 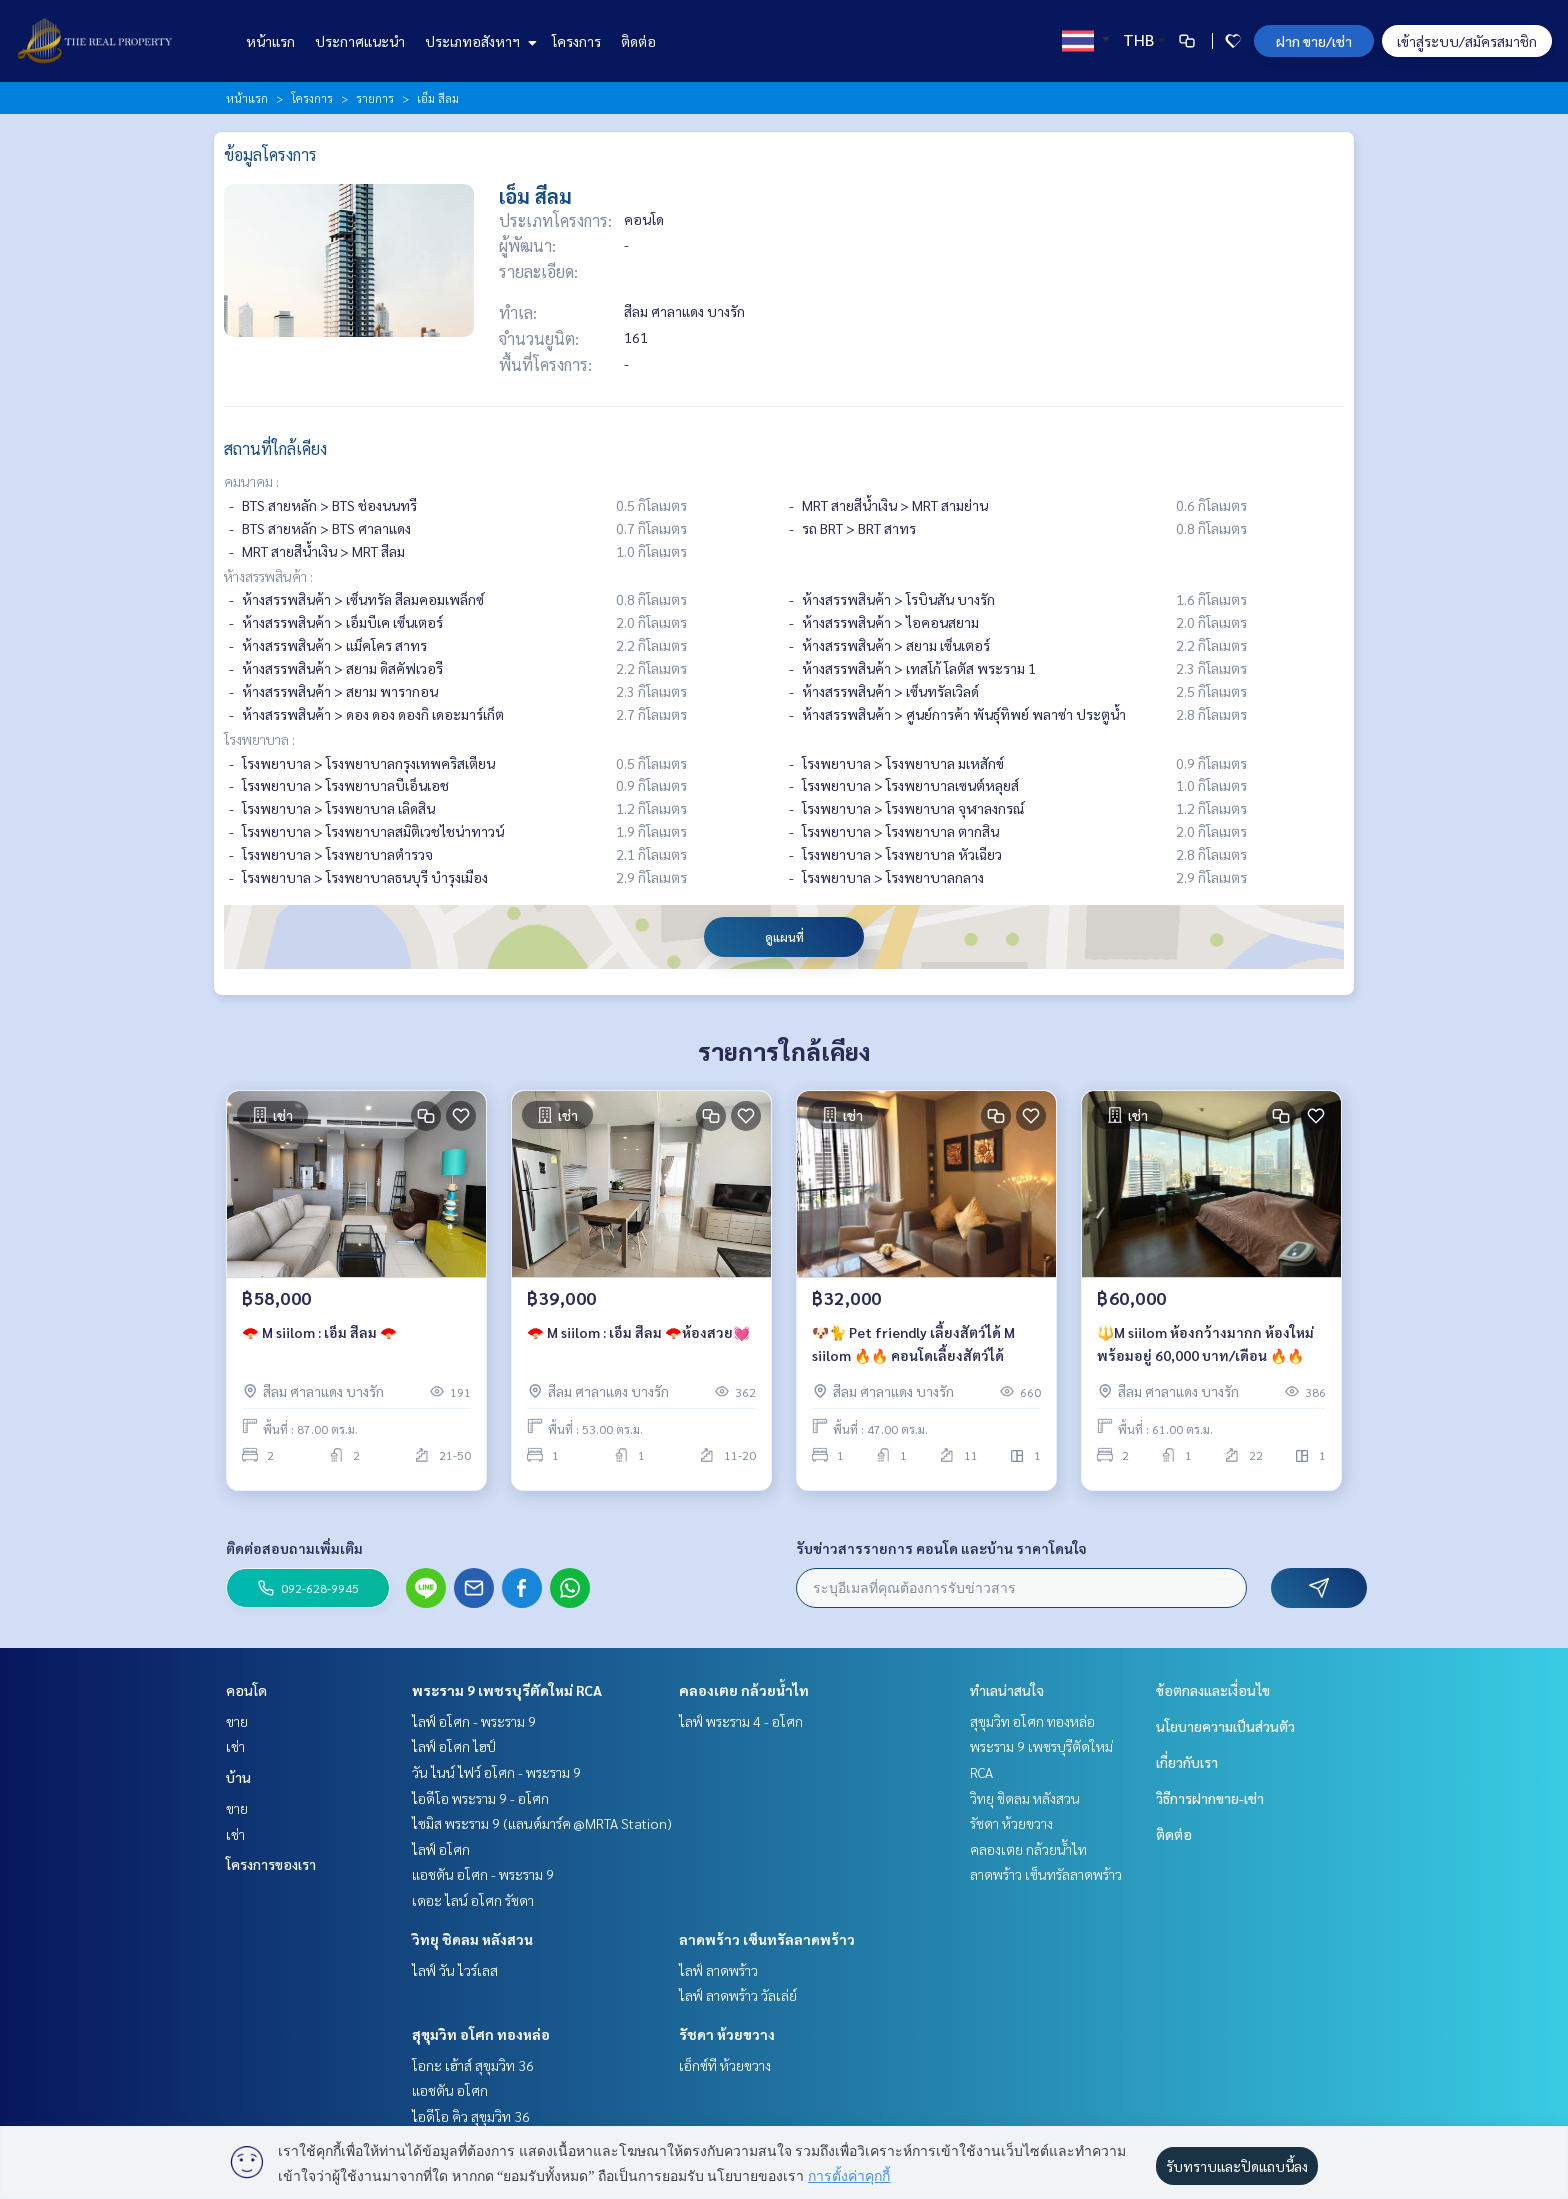 I want to click on ประกาศแนะนำ, so click(x=360, y=41).